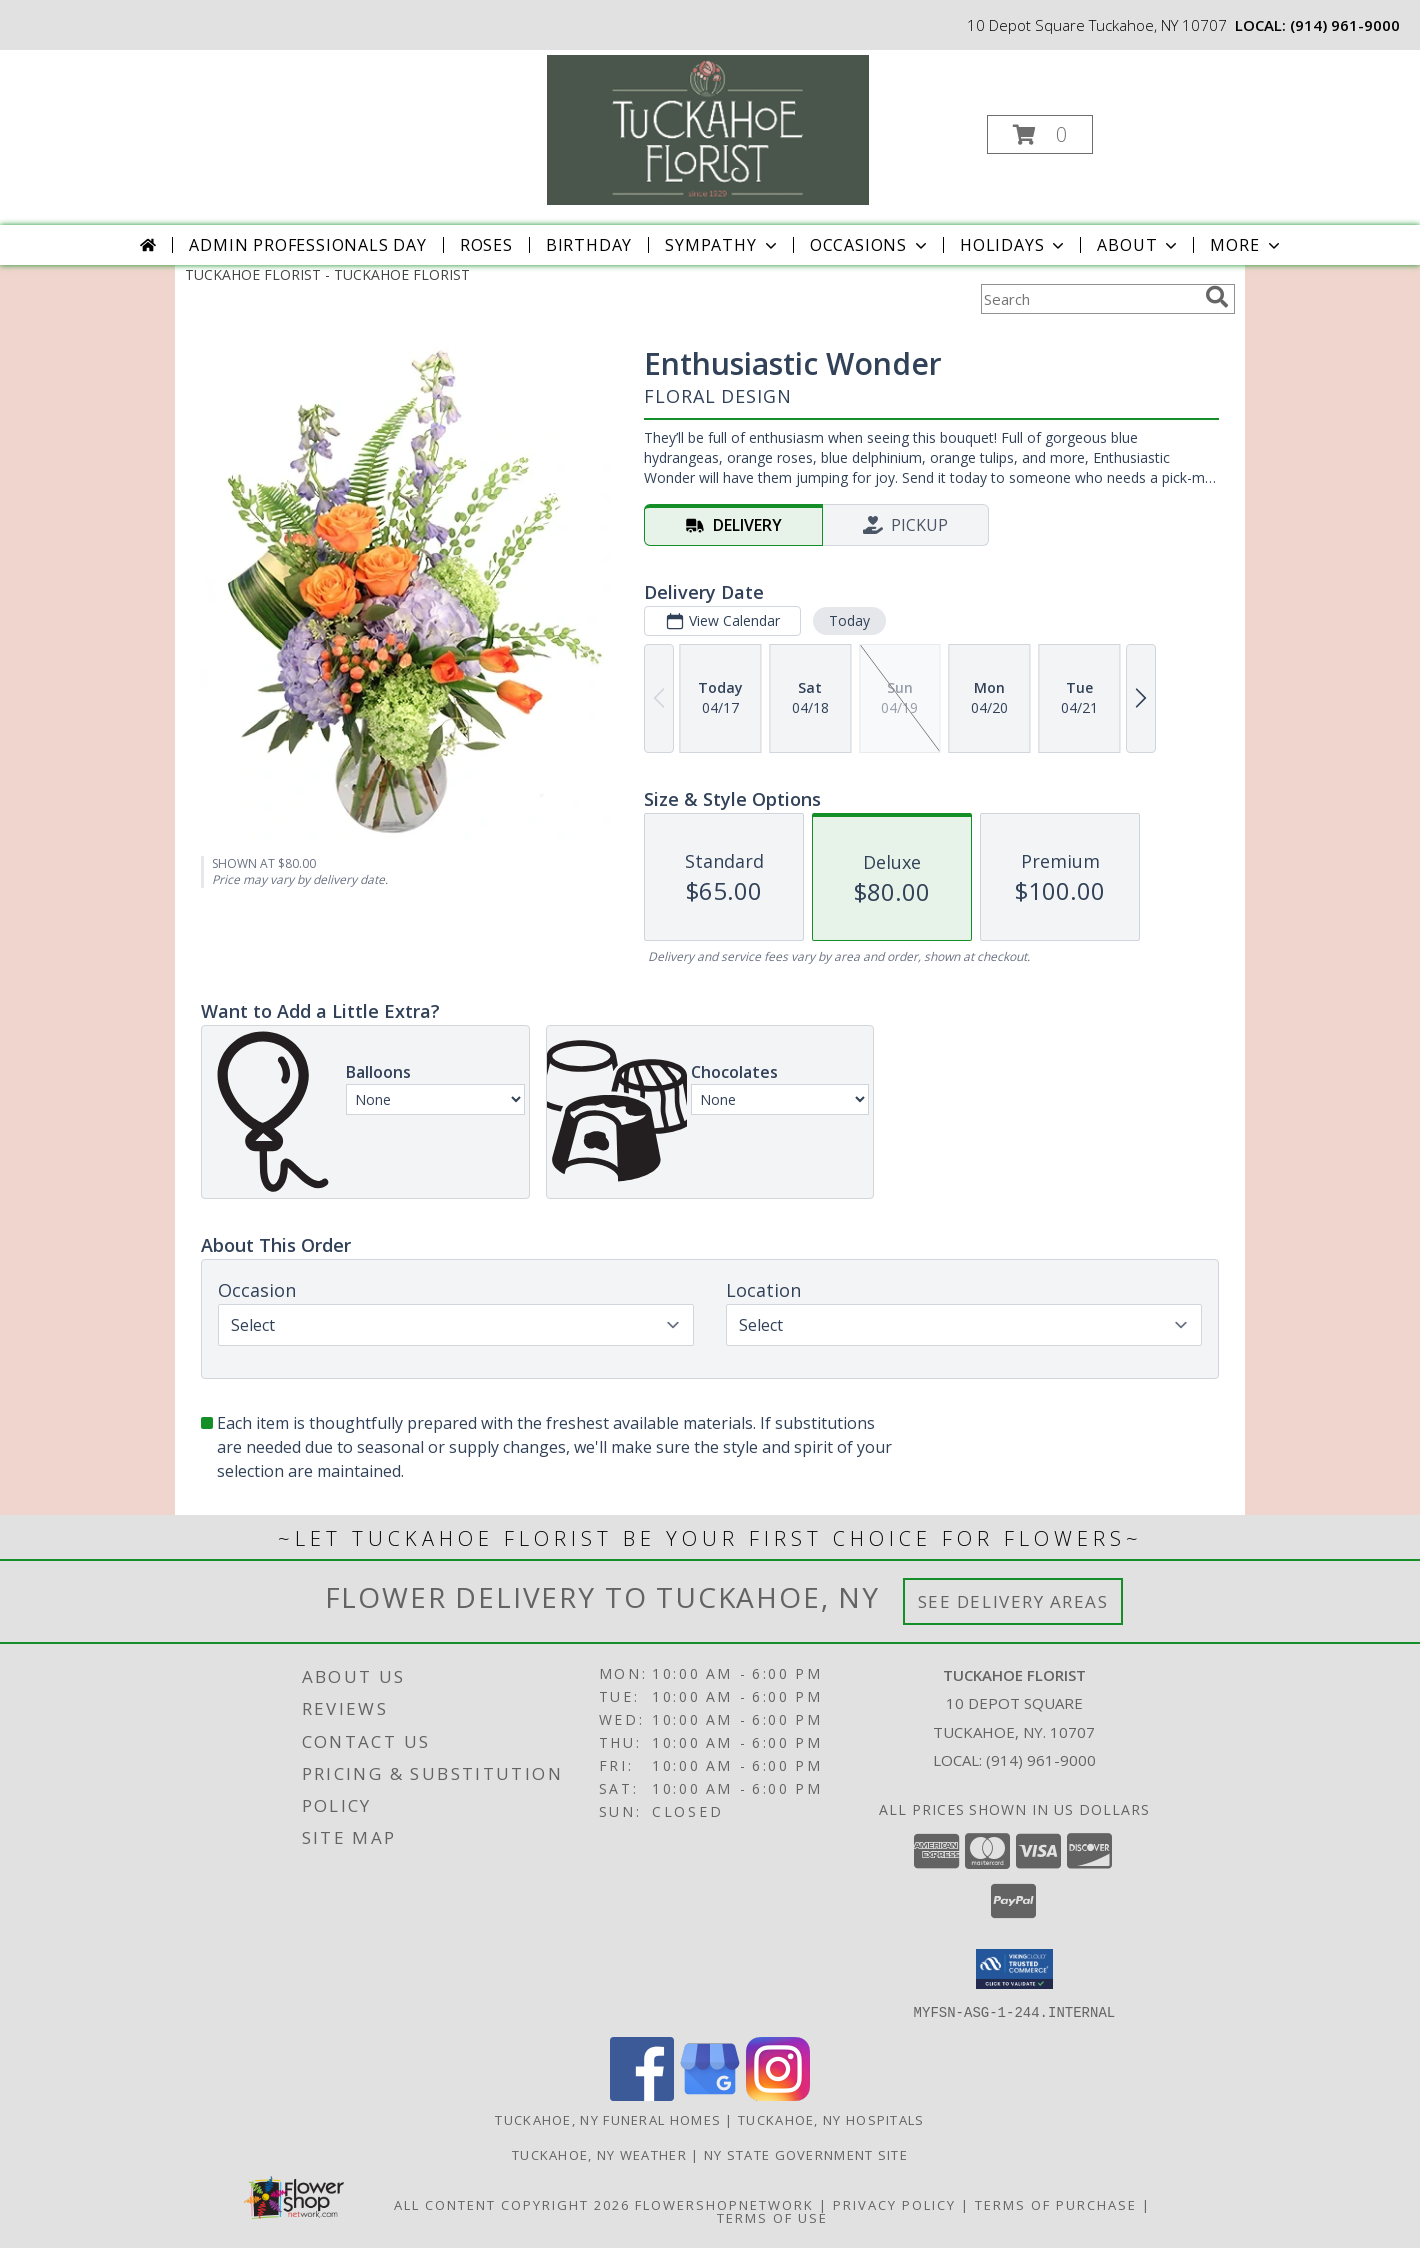 The width and height of the screenshot is (1420, 2248). I want to click on Holidays, so click(1014, 245).